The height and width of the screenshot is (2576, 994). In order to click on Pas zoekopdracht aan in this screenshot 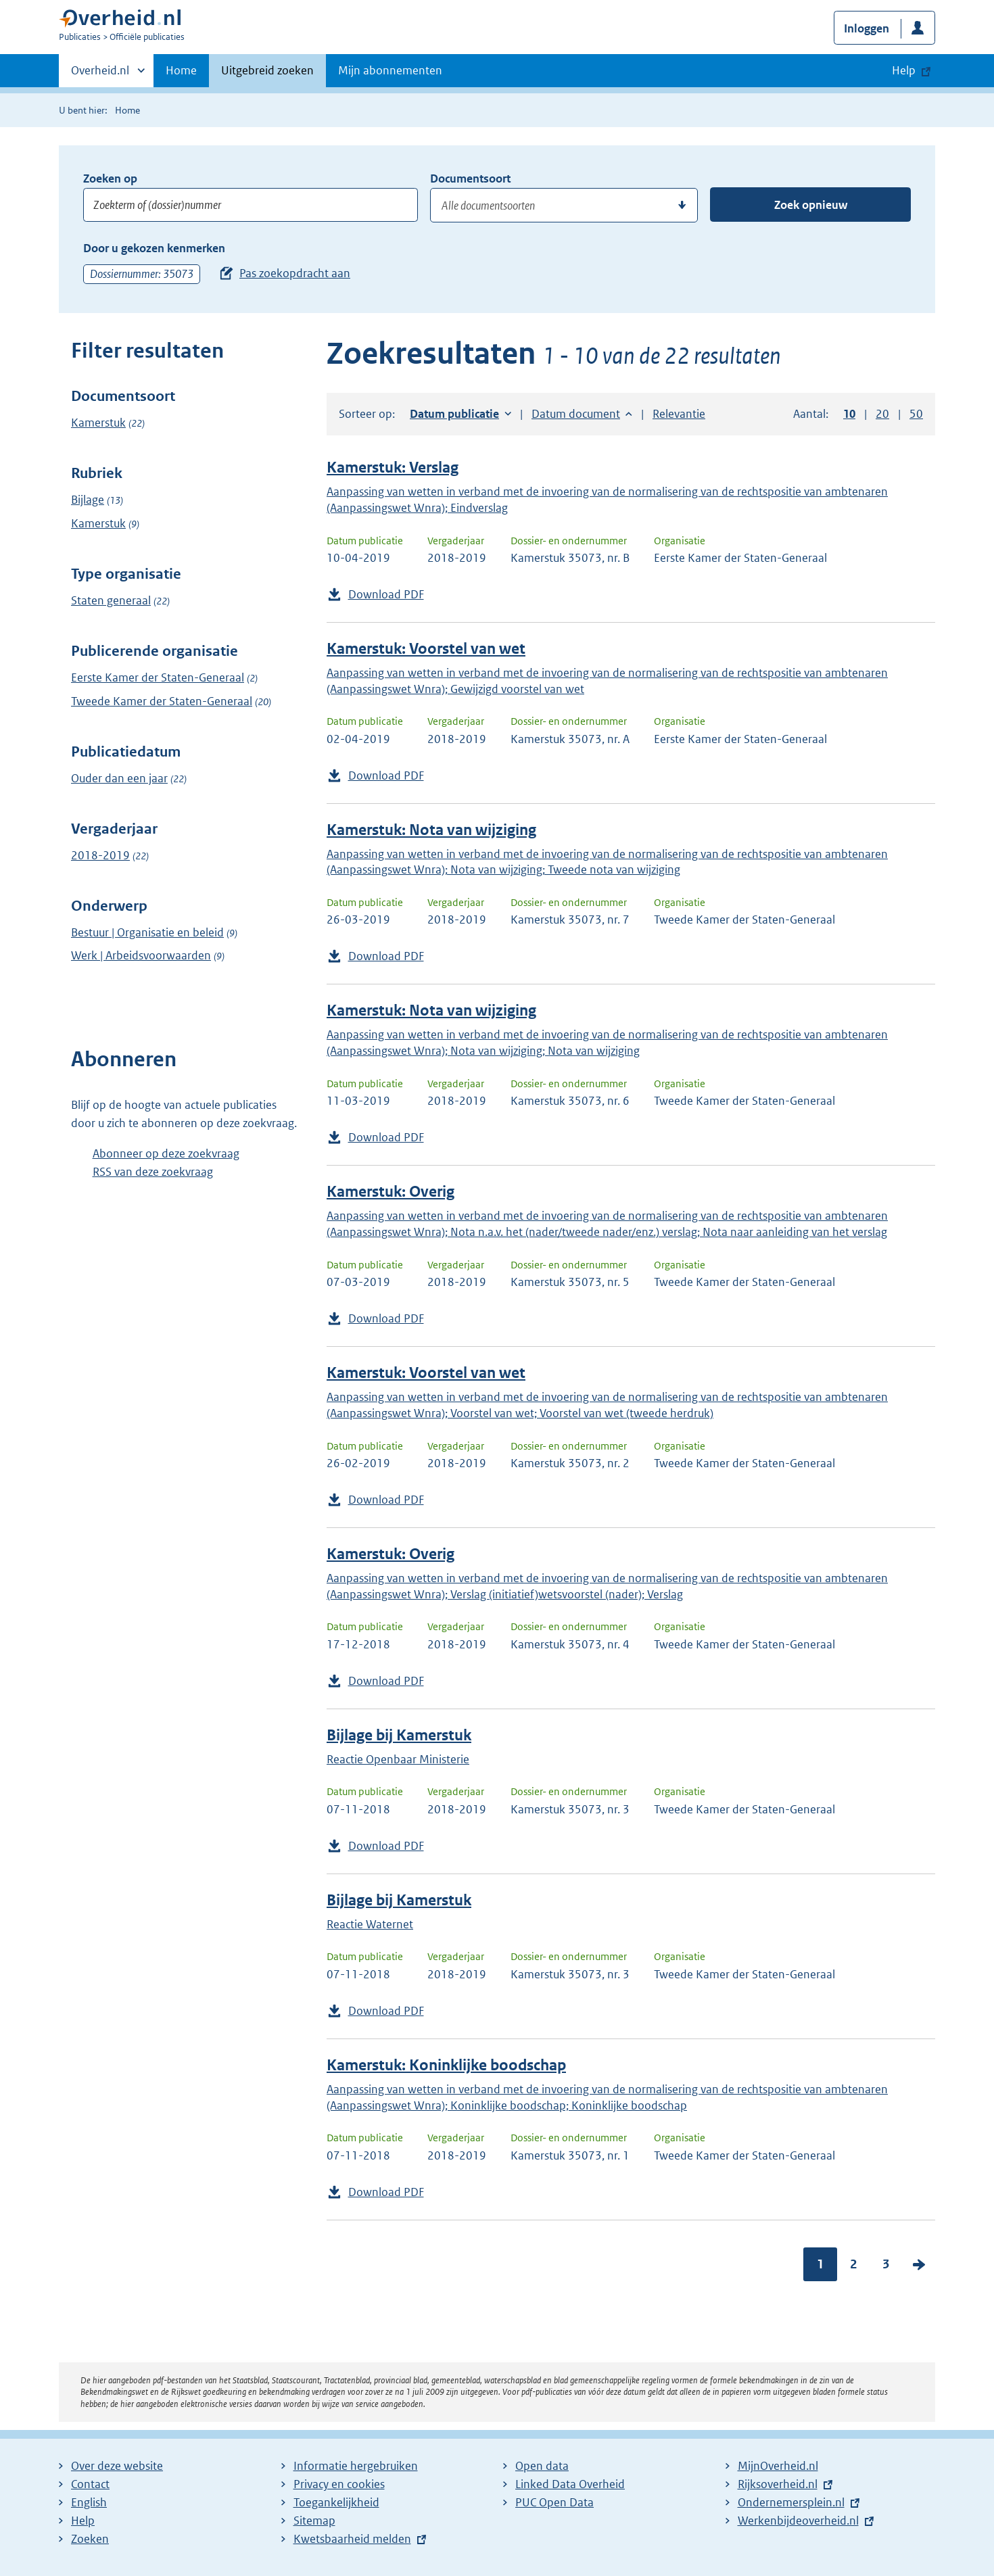, I will do `click(294, 273)`.